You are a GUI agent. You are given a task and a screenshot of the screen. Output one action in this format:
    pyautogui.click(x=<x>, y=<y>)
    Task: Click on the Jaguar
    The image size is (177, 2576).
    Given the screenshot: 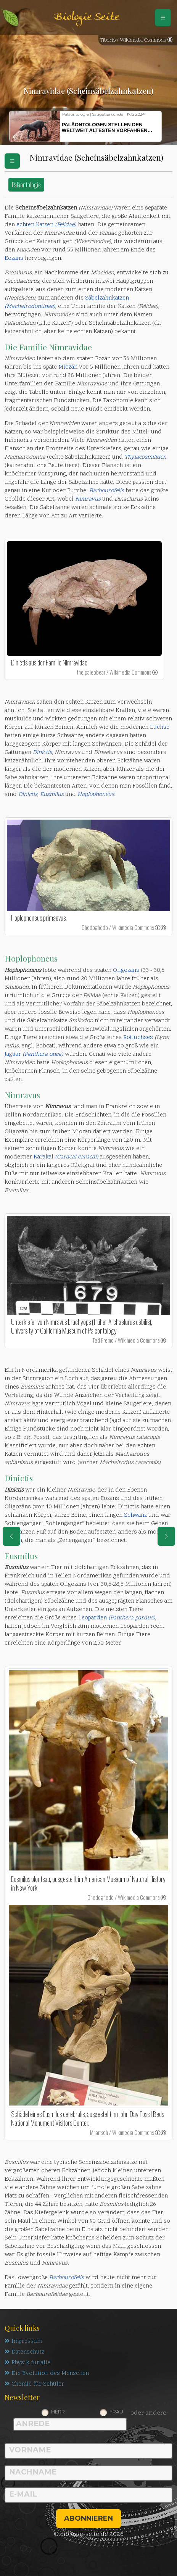 What is the action you would take?
    pyautogui.click(x=34, y=1054)
    